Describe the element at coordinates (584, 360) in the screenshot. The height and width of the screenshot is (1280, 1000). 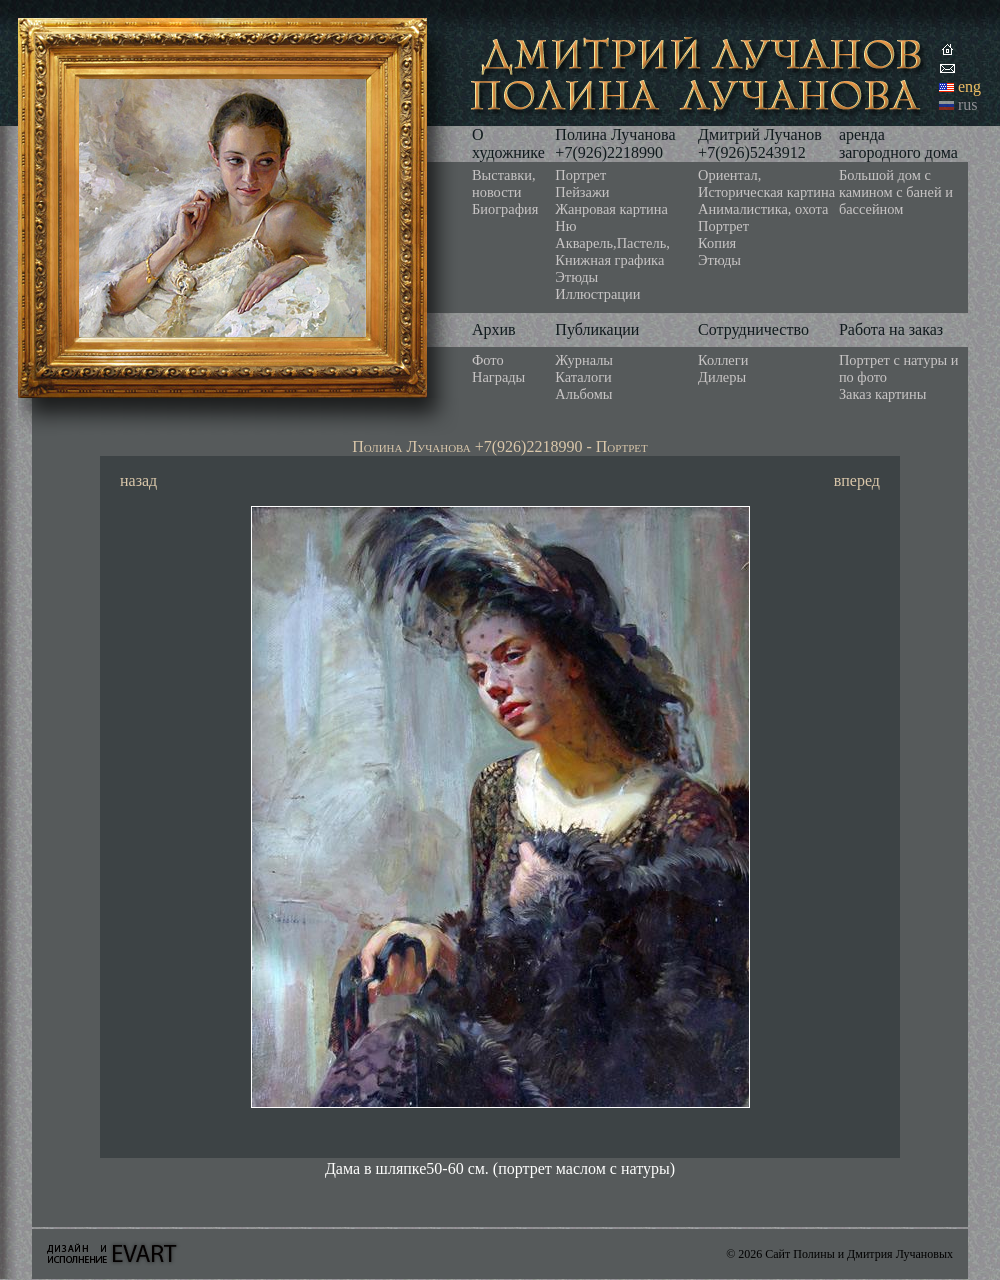
I see `Журналы` at that location.